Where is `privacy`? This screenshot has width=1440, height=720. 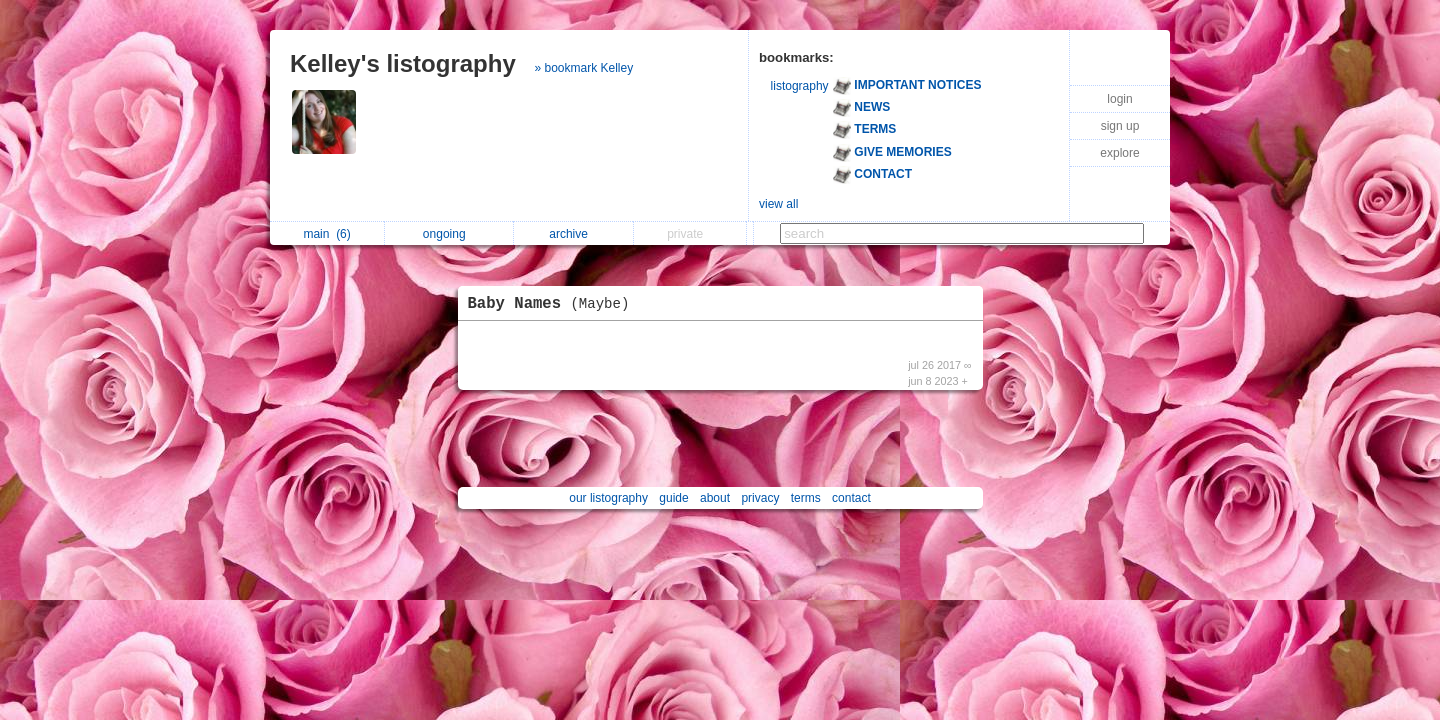
privacy is located at coordinates (760, 498).